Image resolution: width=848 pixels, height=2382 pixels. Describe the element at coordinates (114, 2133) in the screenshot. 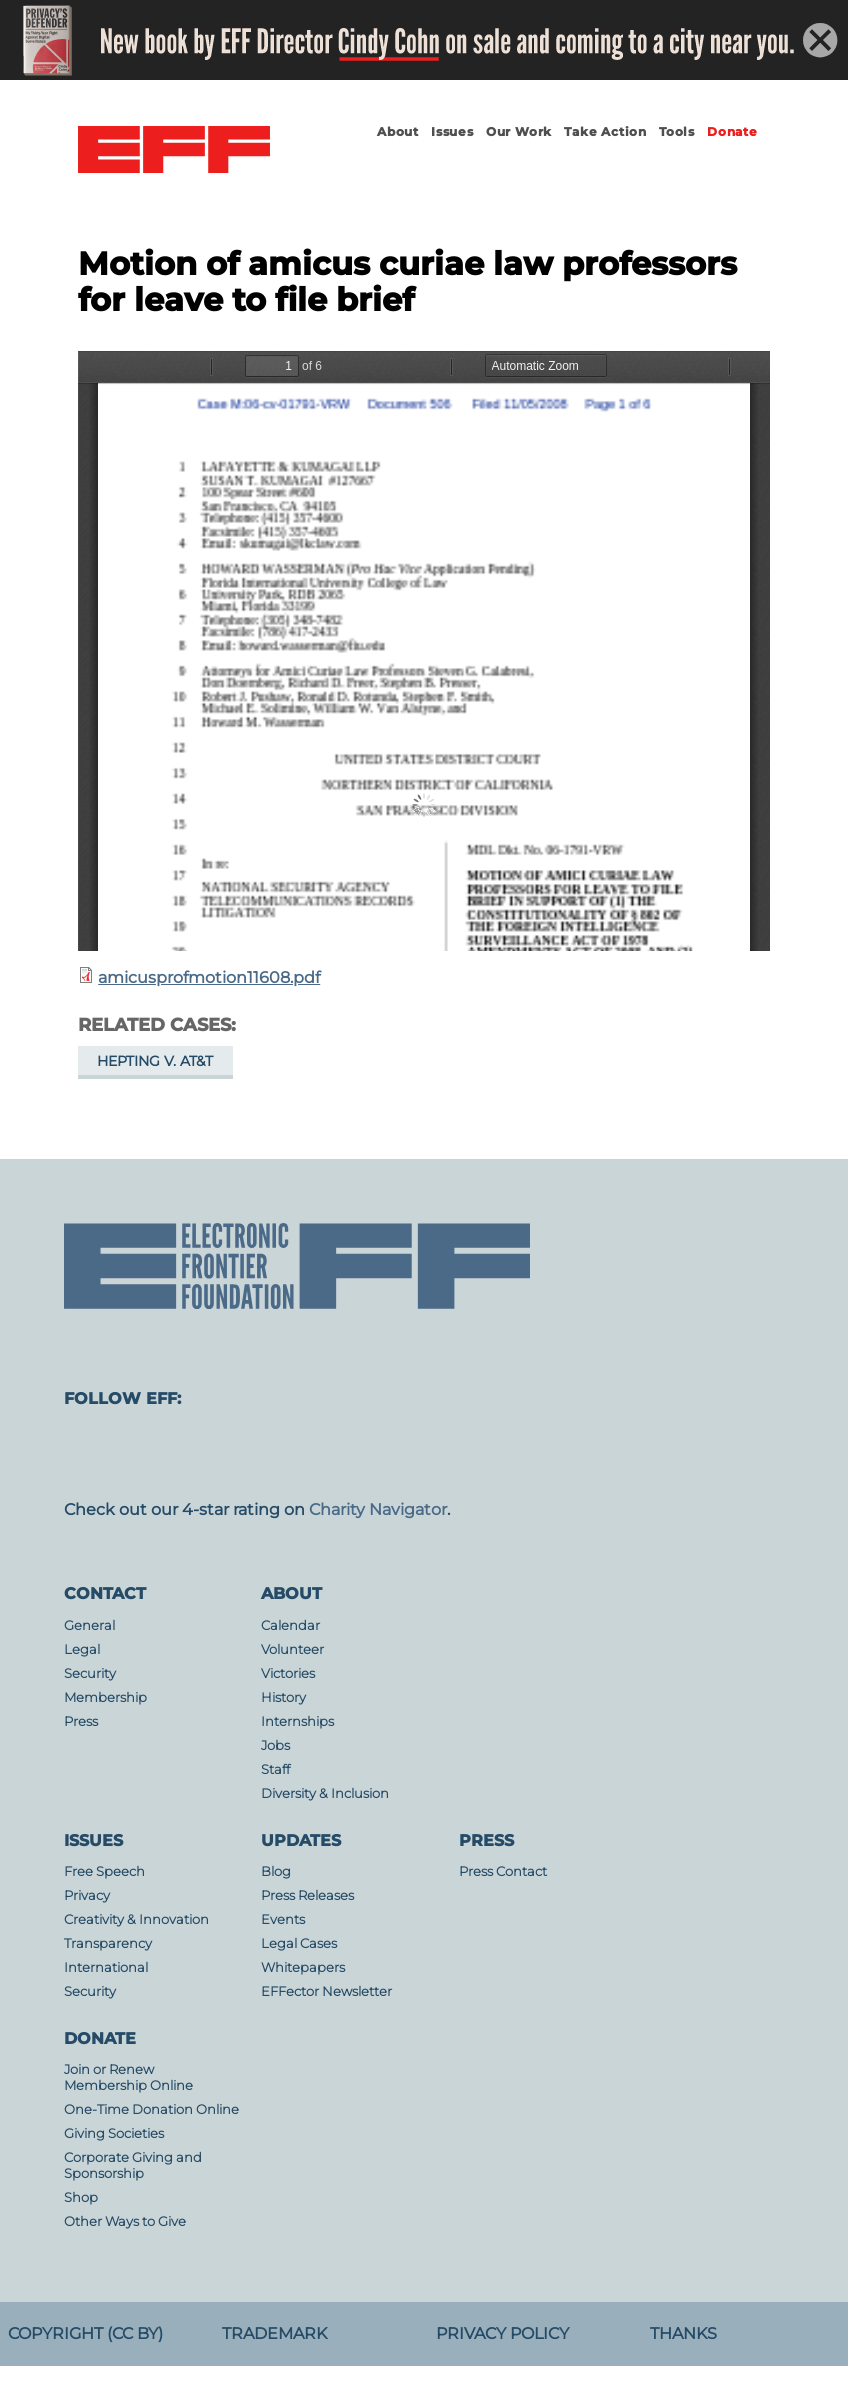

I see `Giving Societies` at that location.